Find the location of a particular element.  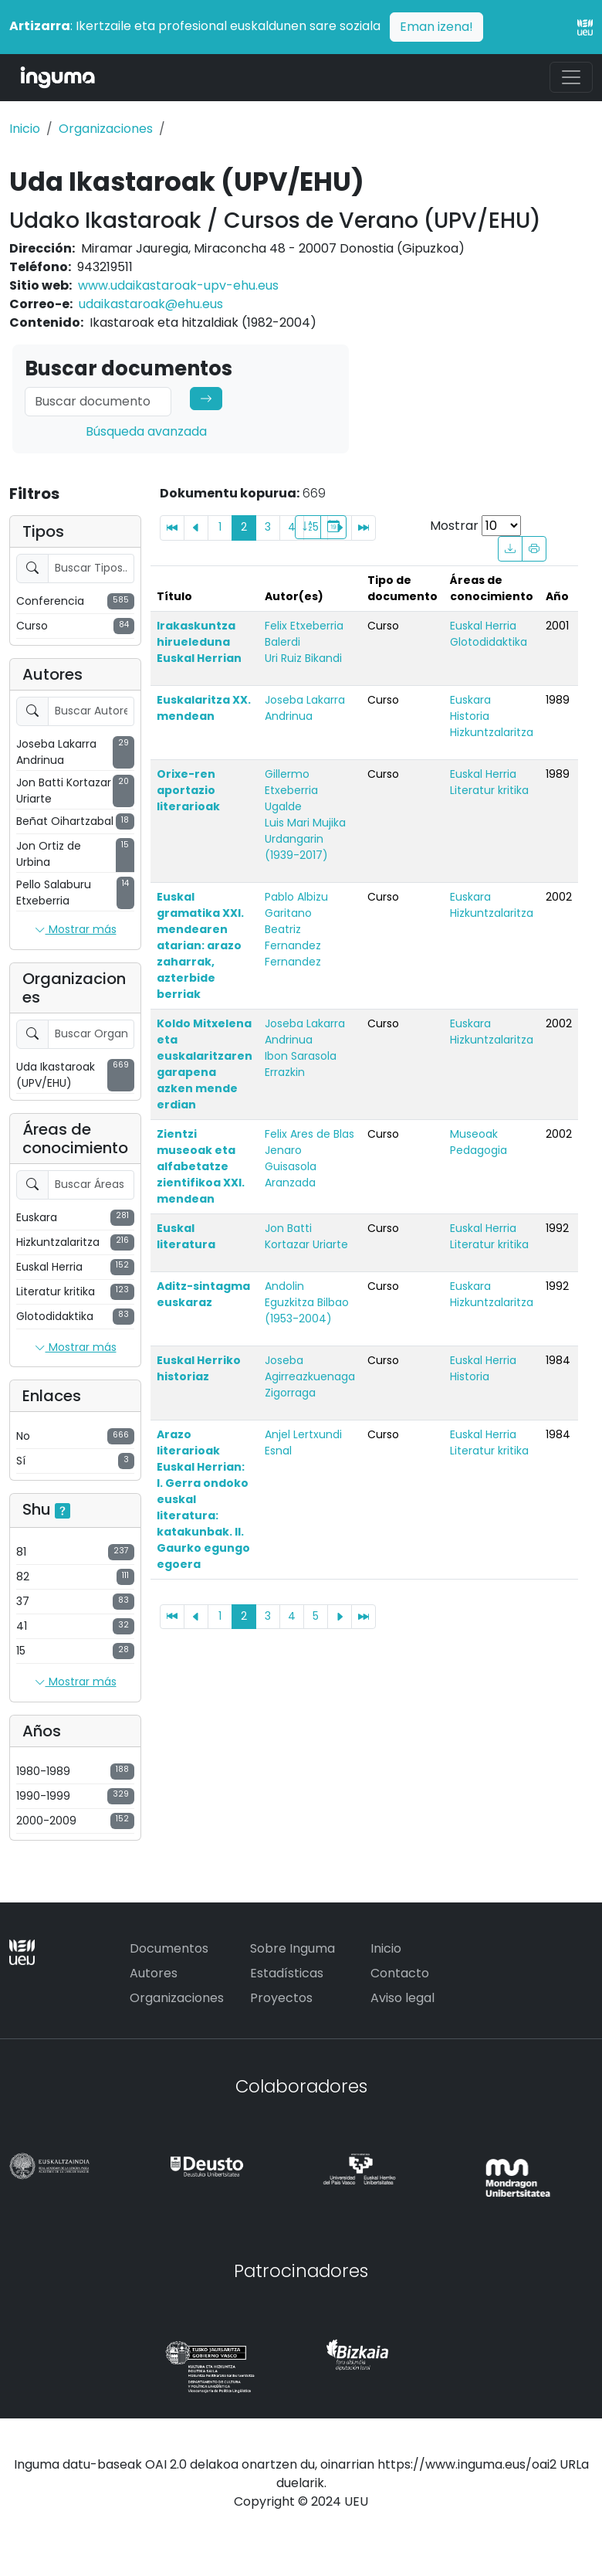

Literatur kritika is located at coordinates (489, 790).